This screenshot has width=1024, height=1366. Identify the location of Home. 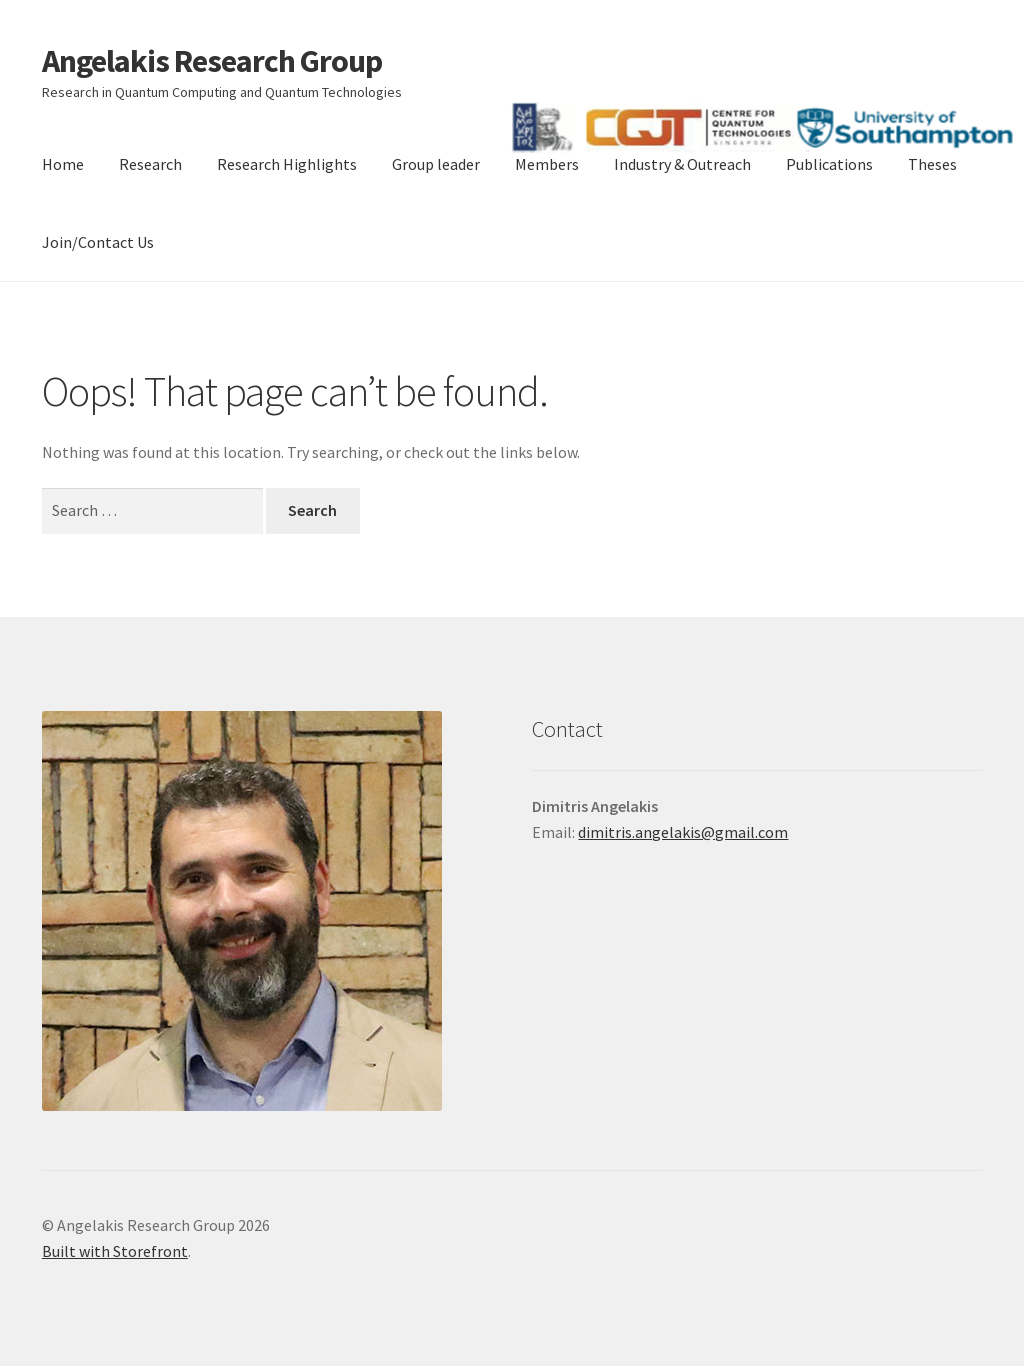
(63, 164).